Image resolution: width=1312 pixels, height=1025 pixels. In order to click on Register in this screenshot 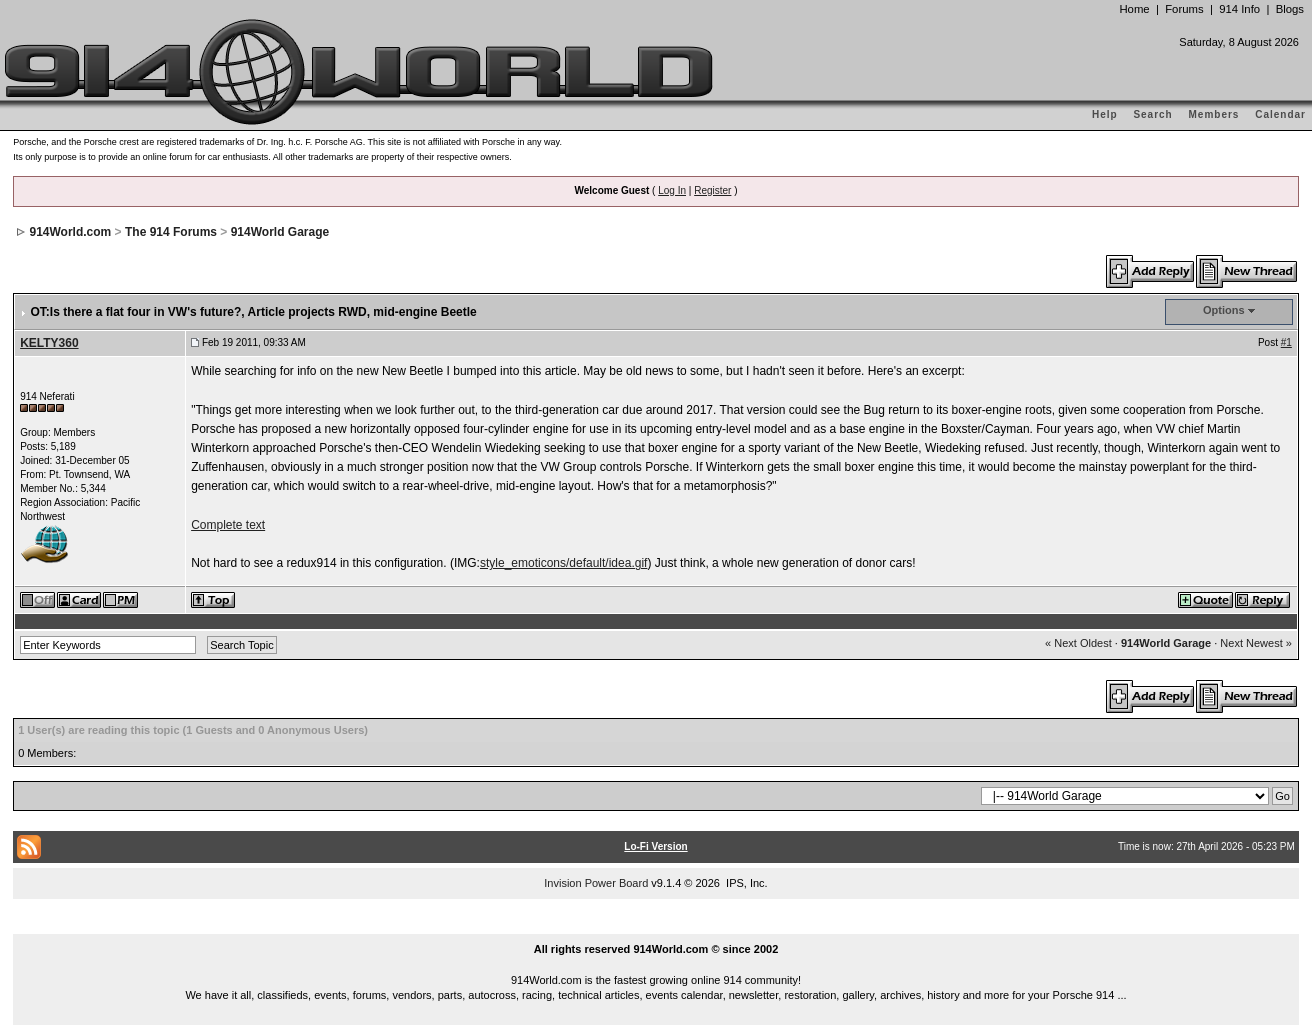, I will do `click(712, 190)`.